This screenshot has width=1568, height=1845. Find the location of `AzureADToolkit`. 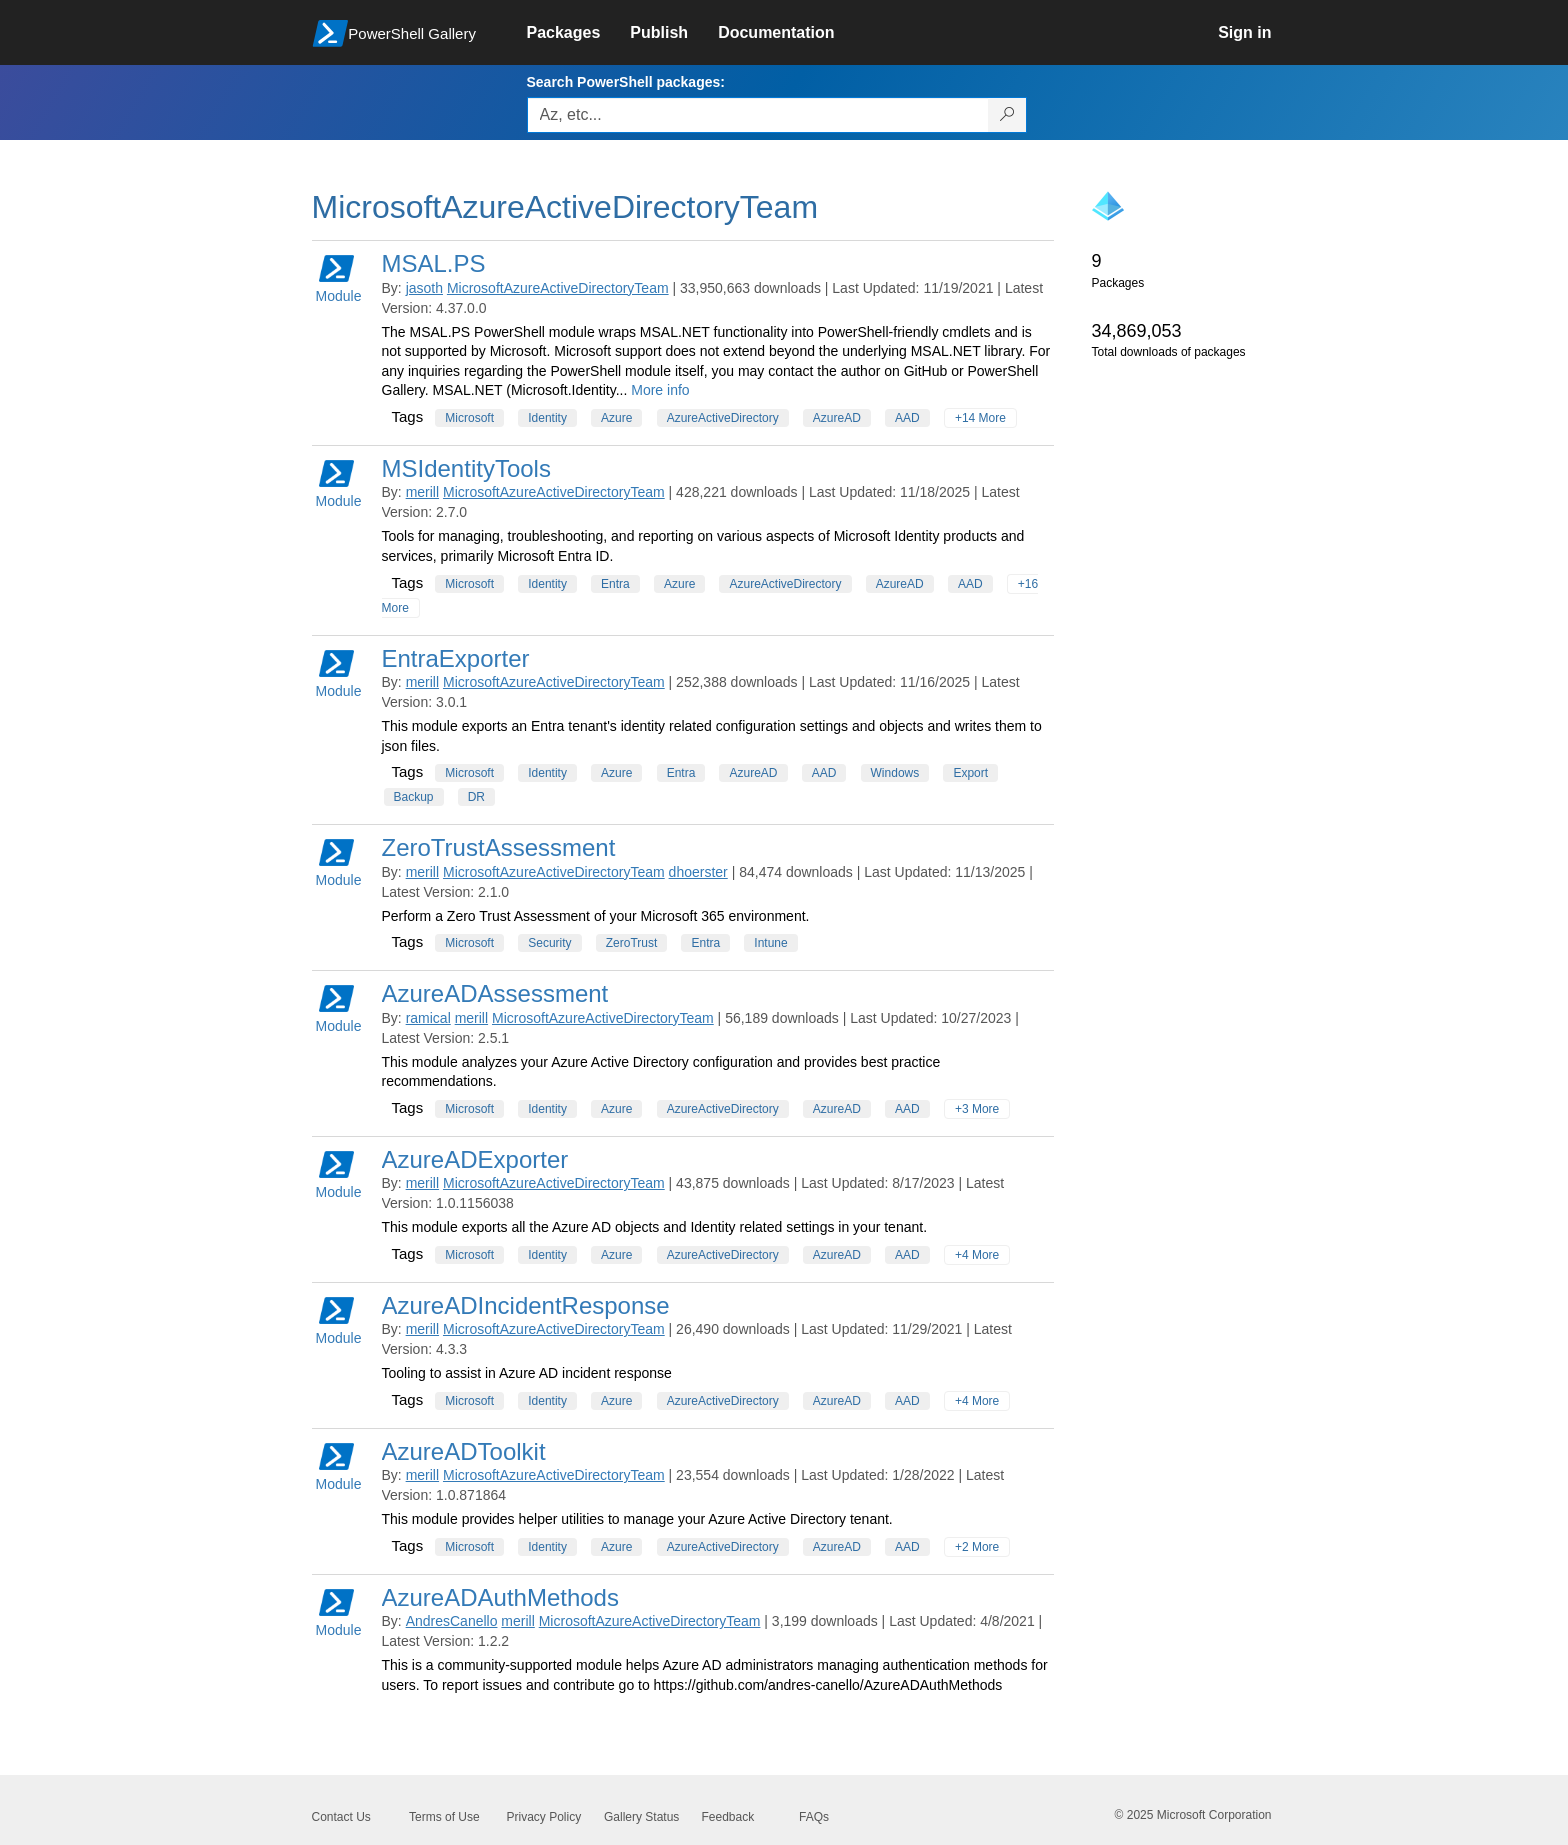

AzureADToolkit is located at coordinates (464, 1451).